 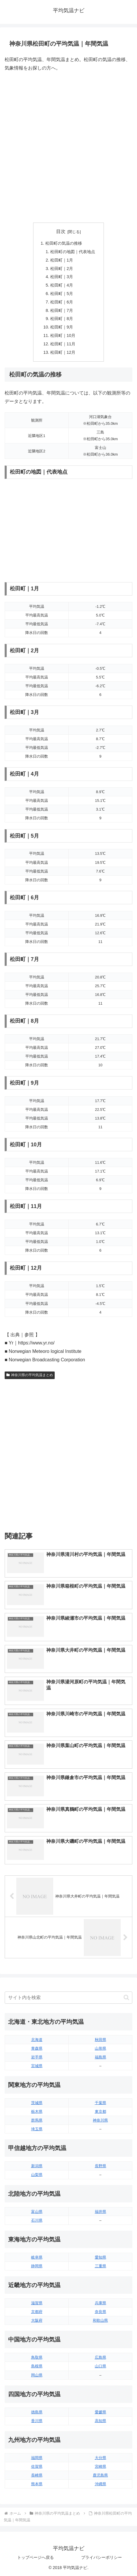 I want to click on 松田町｜7月, so click(x=61, y=310).